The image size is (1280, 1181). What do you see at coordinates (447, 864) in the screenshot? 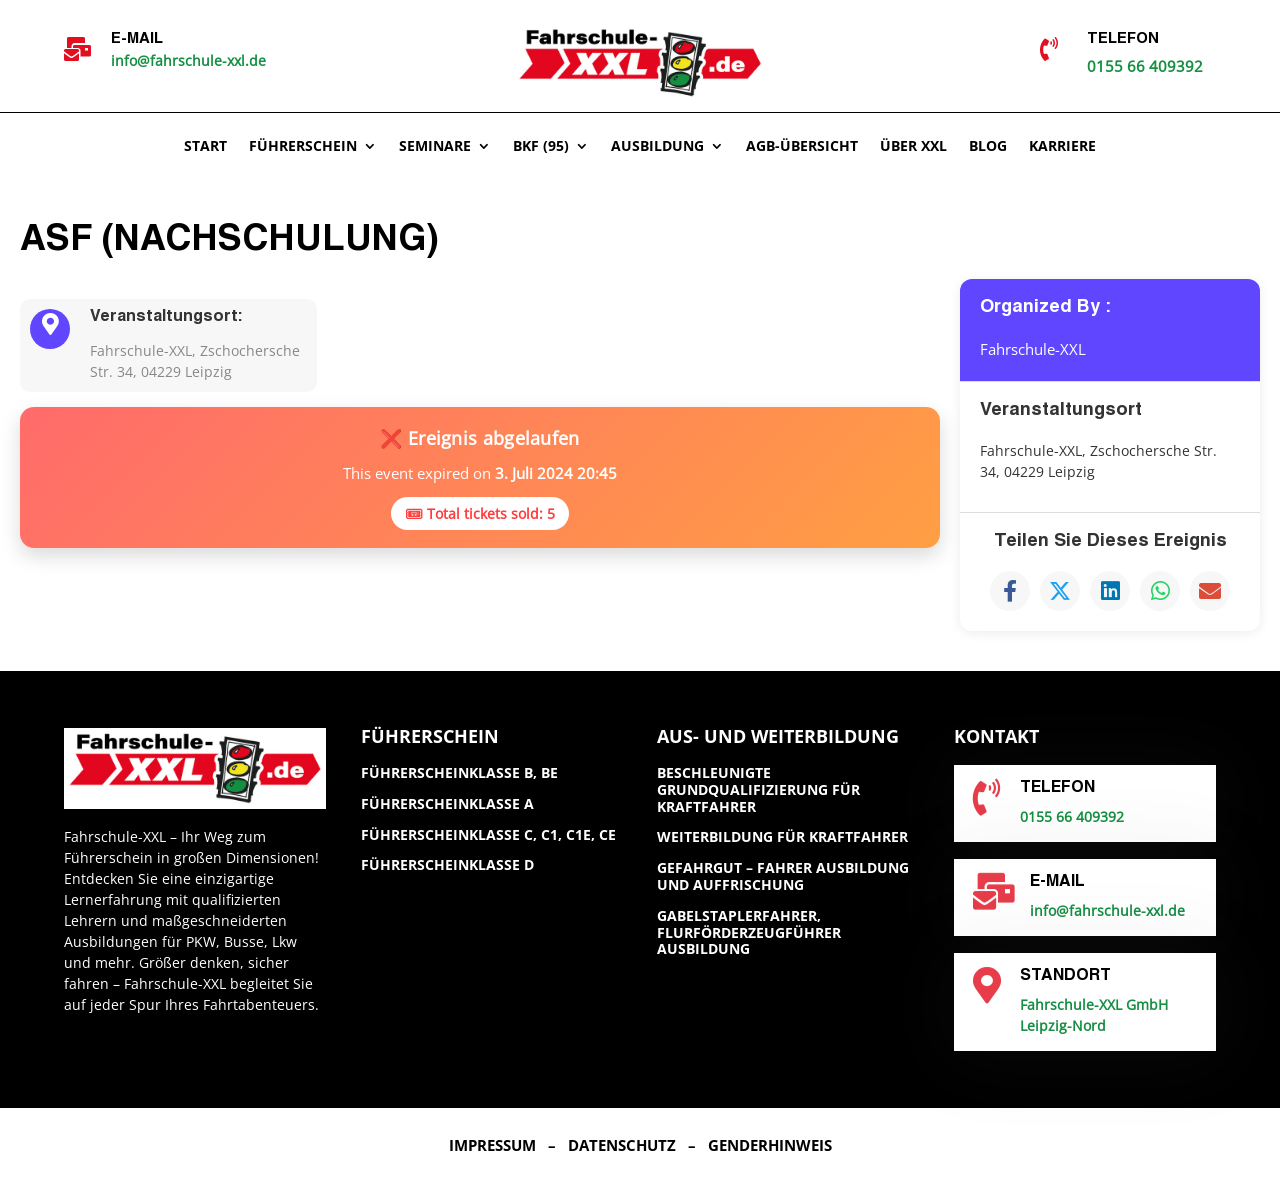
I see `Führerscheinklasse D` at bounding box center [447, 864].